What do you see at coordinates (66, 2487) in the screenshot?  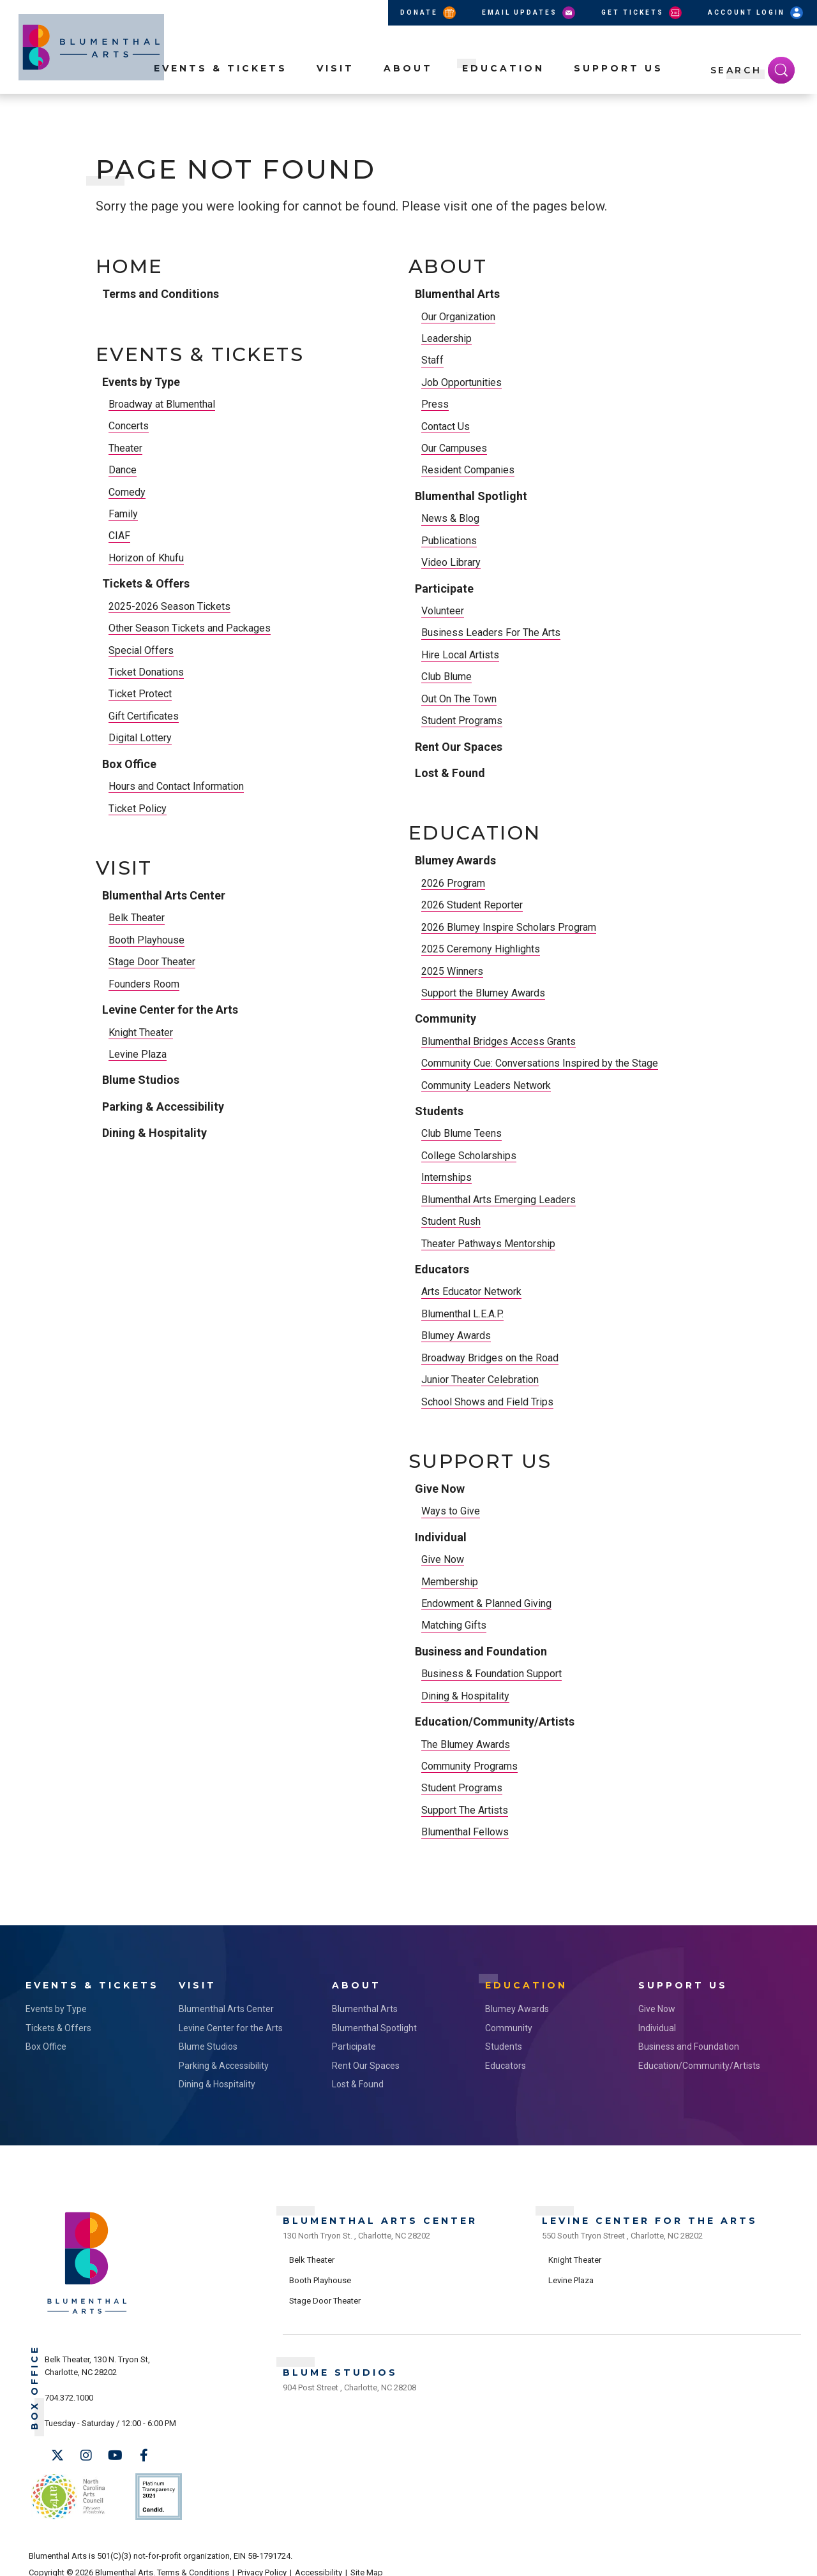 I see `NC Arts` at bounding box center [66, 2487].